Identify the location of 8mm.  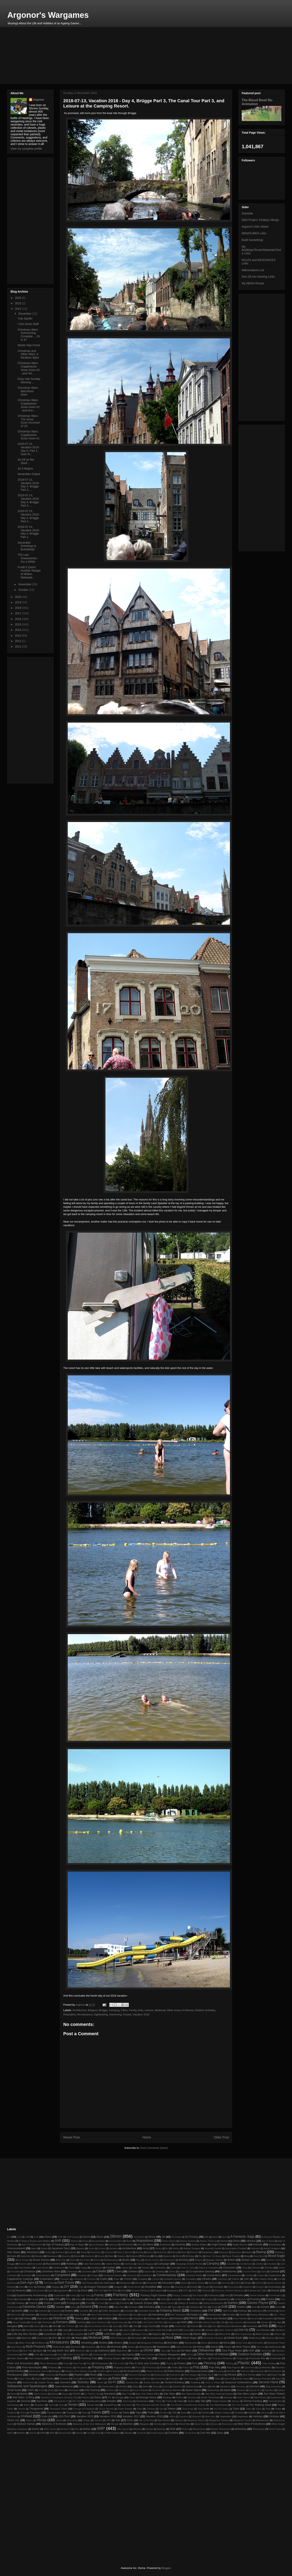
(224, 2237).